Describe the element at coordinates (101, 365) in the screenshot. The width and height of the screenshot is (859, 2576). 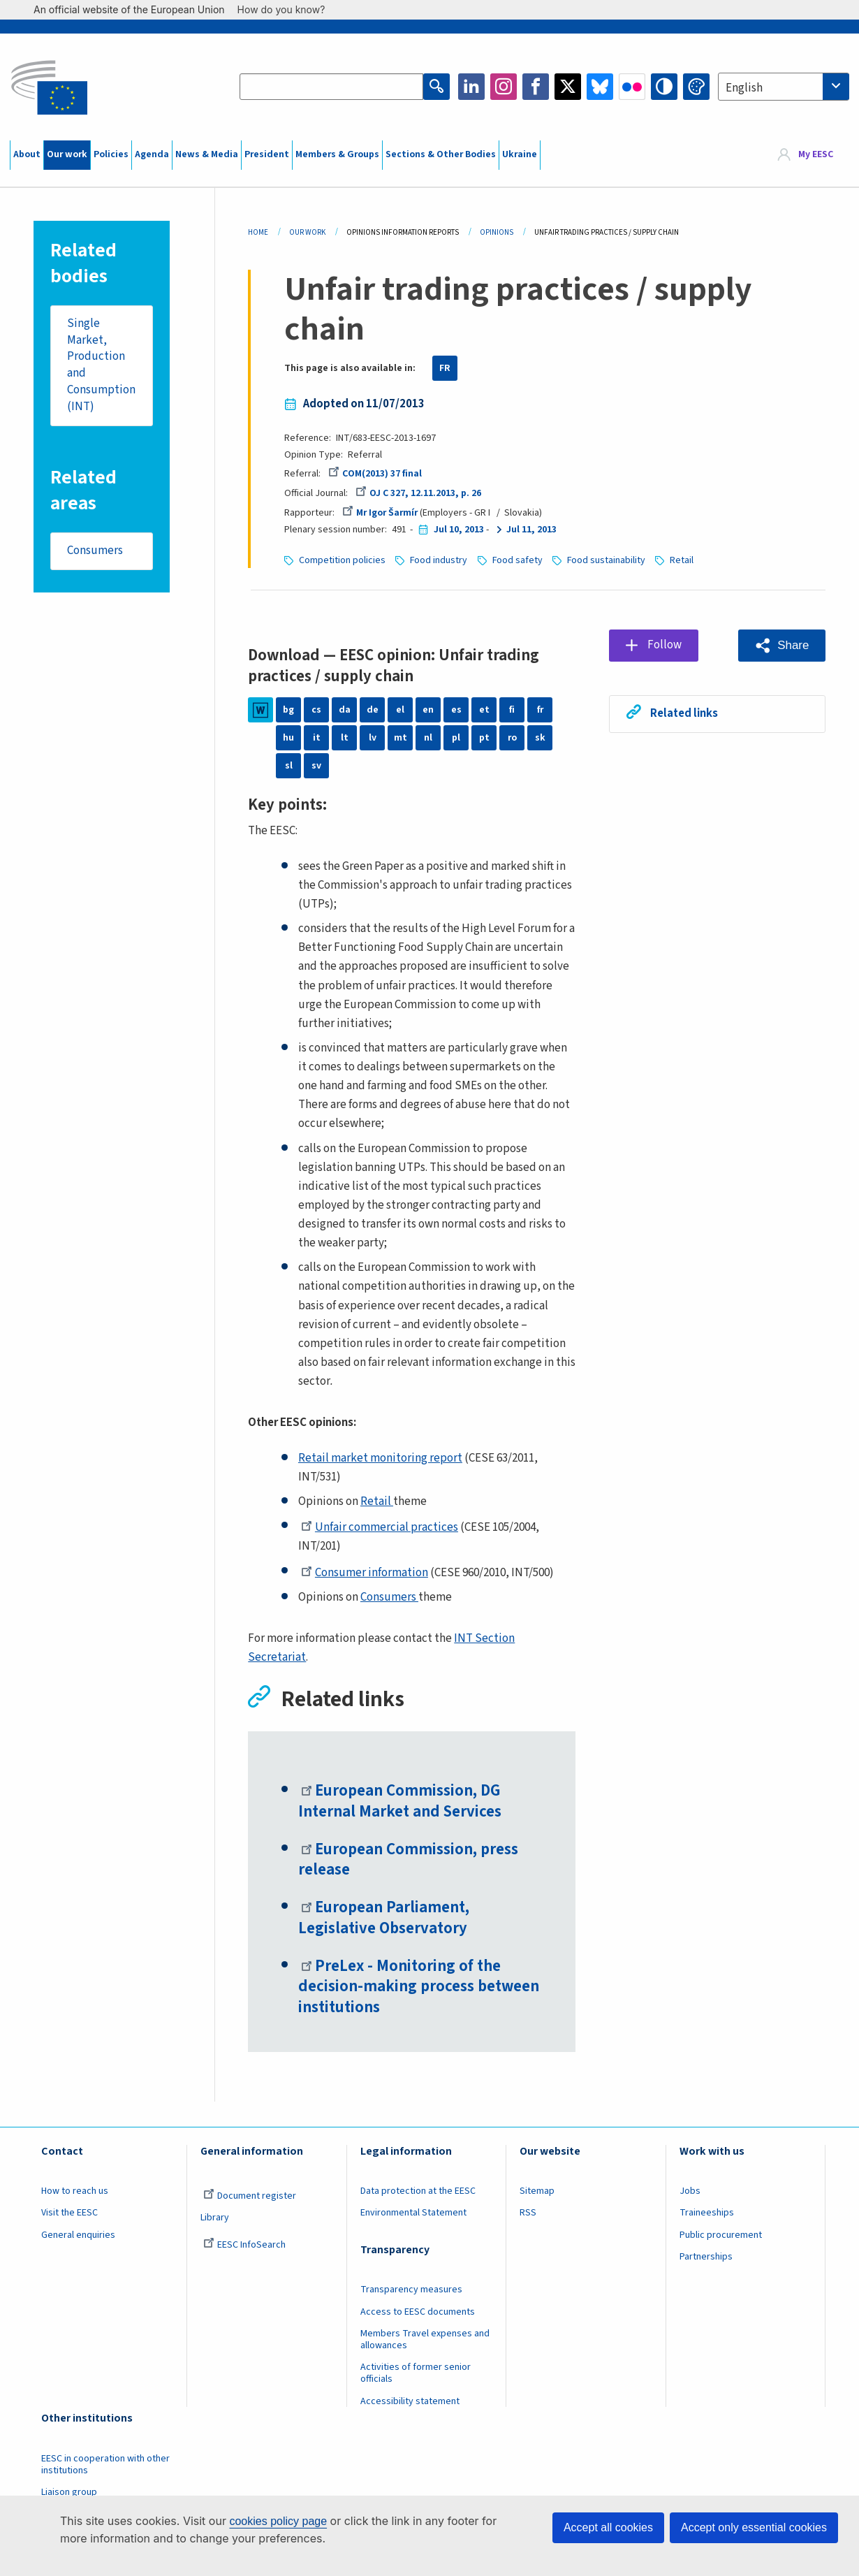
I see `Single Market, Production and Consumption (INT)` at that location.